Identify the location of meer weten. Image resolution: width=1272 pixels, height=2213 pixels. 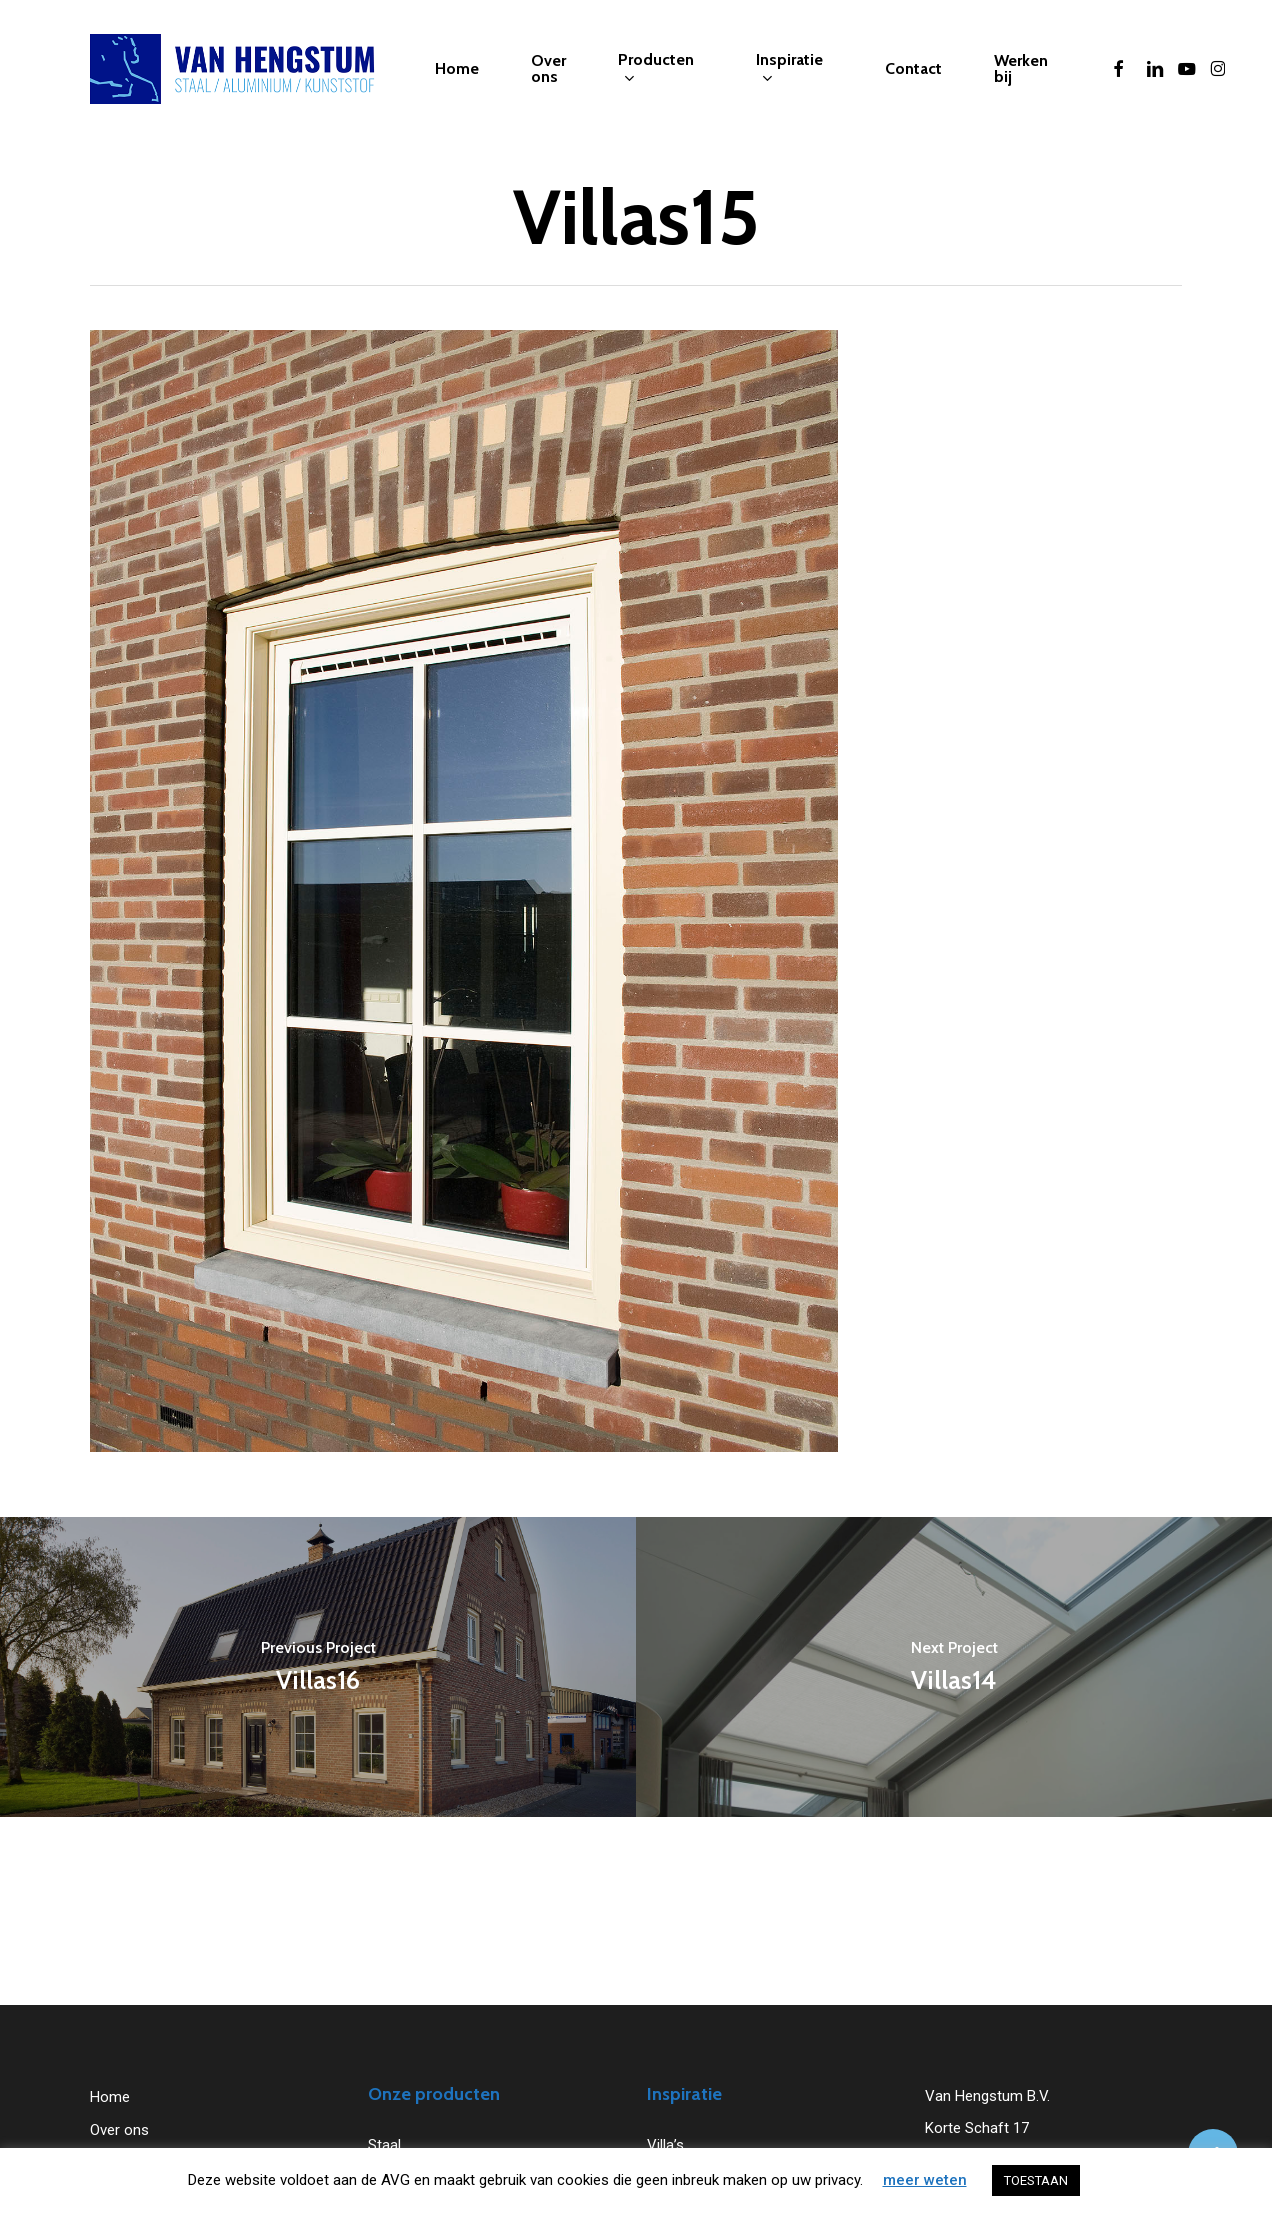
(925, 2180).